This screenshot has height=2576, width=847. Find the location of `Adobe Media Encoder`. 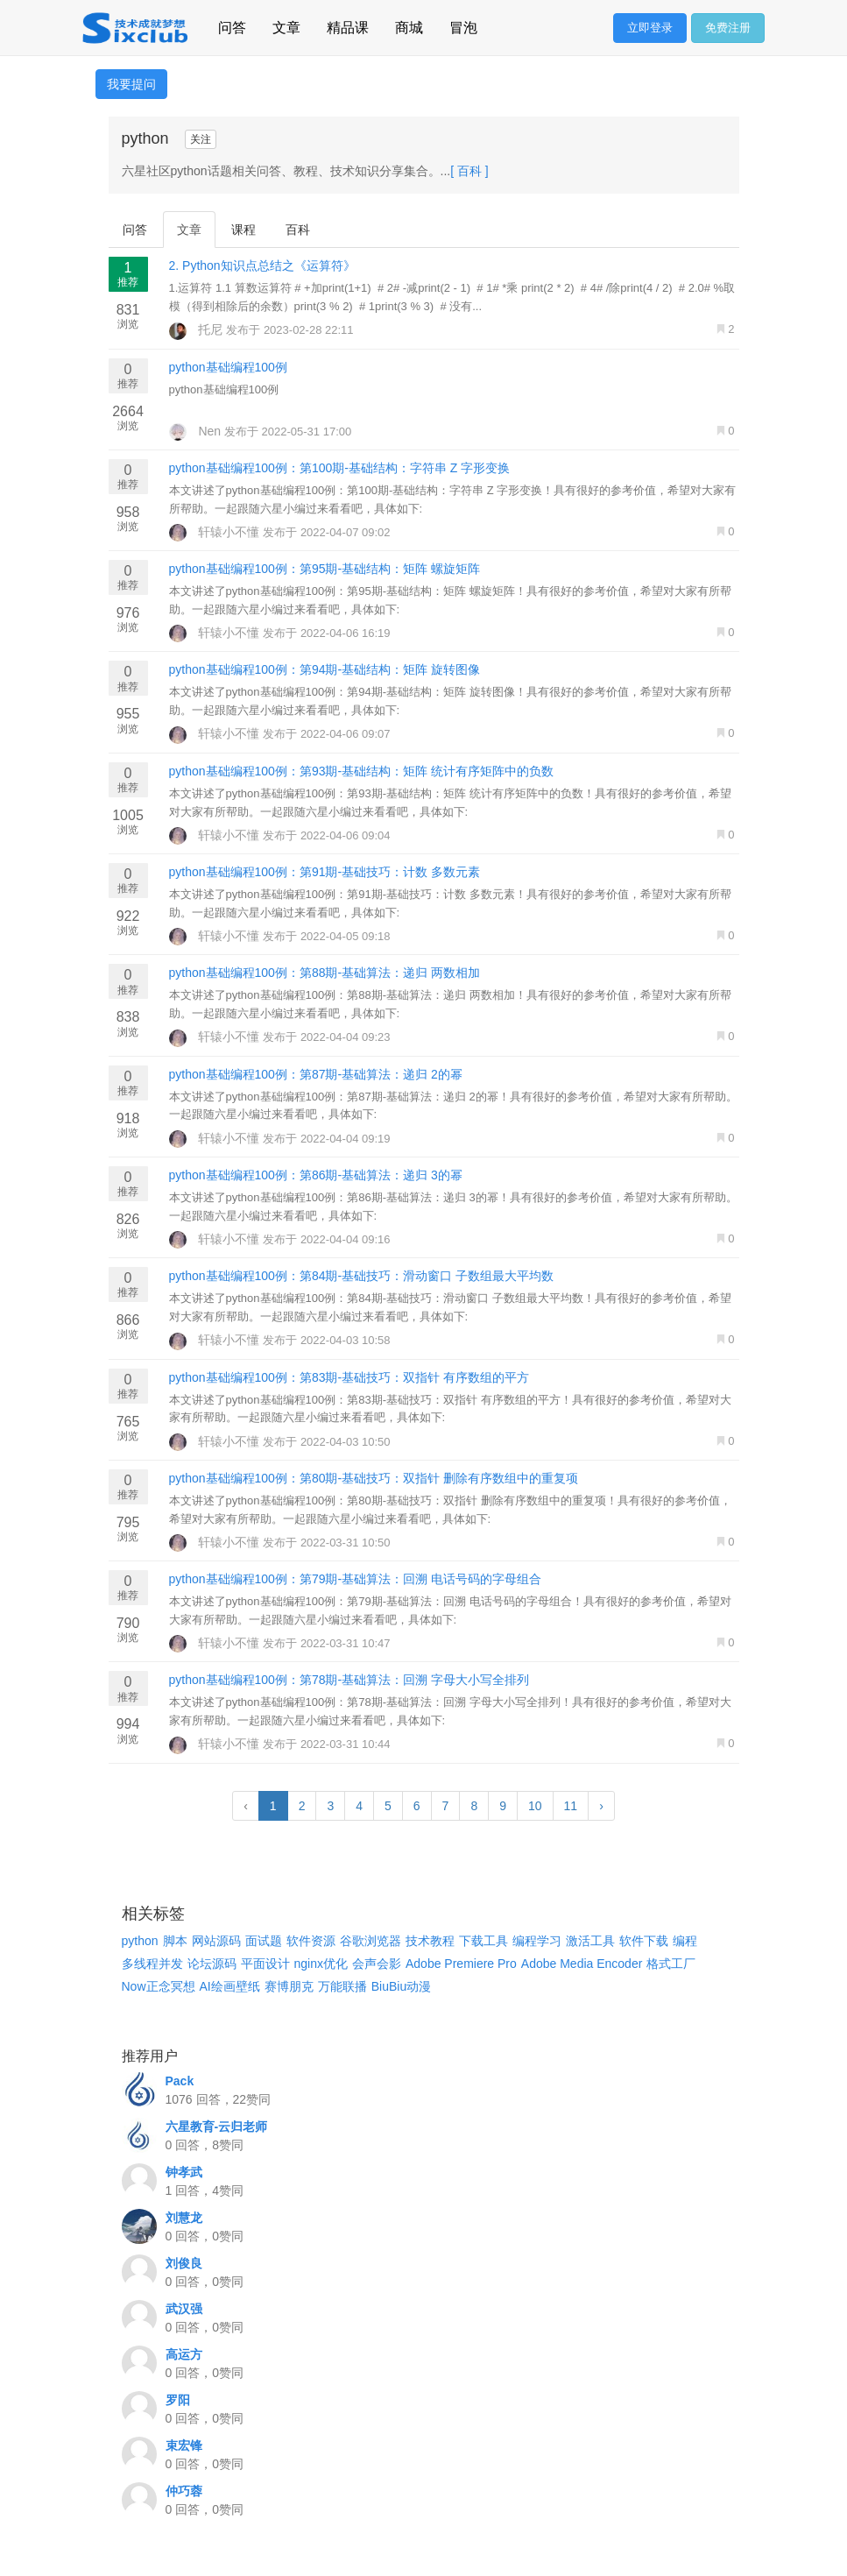

Adobe Media Encoder is located at coordinates (582, 1964).